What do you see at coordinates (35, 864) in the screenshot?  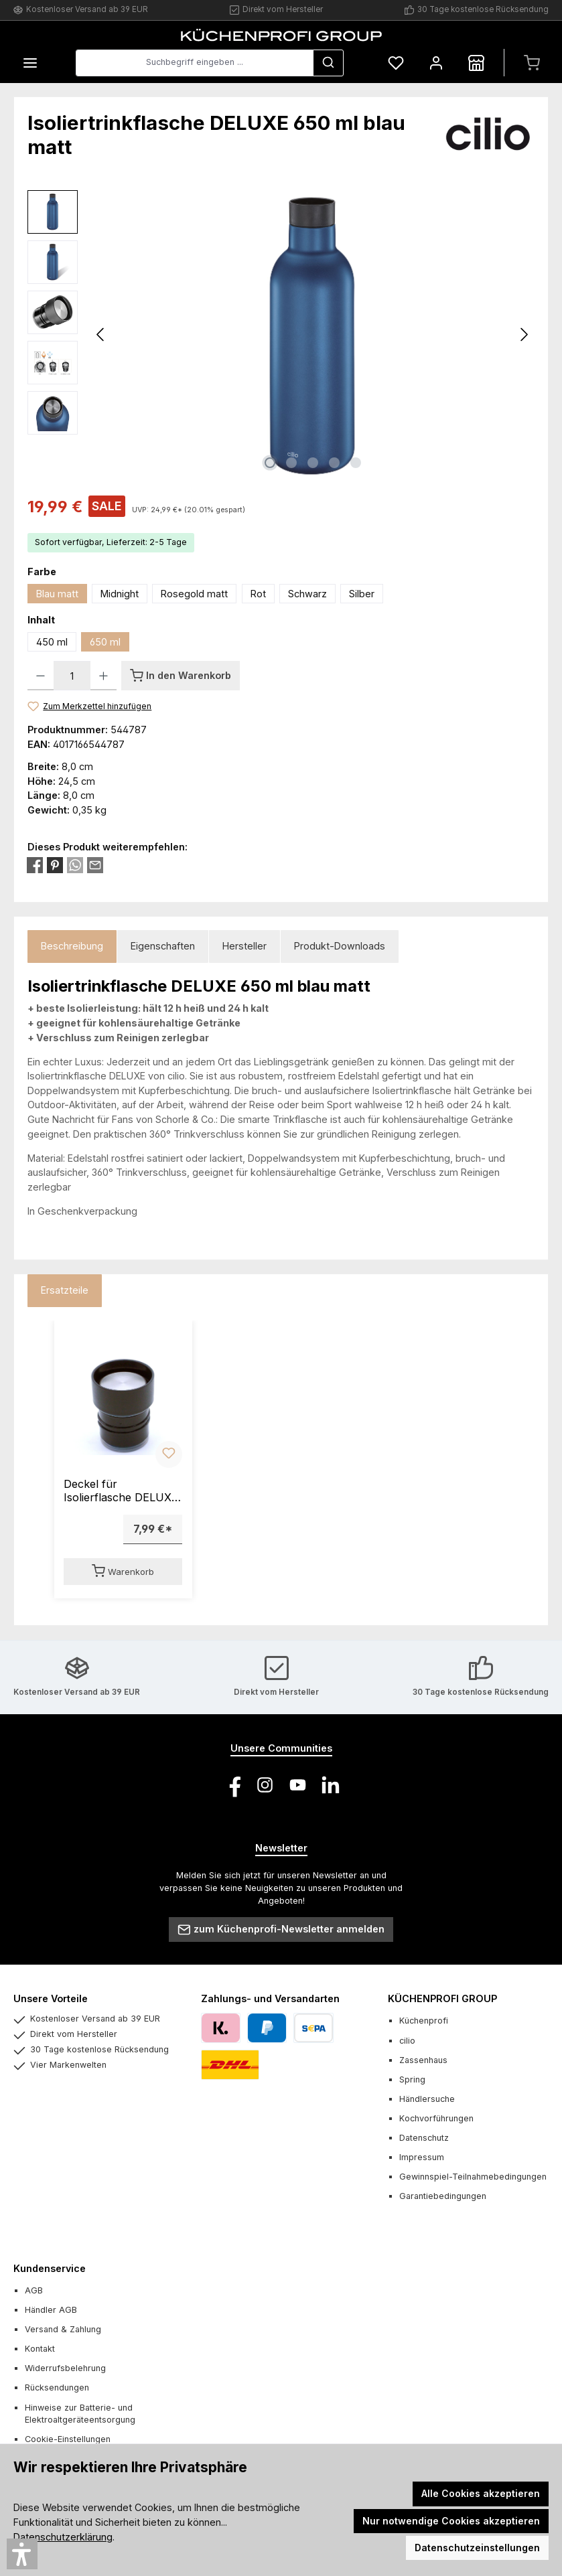 I see `[Bei Facebook teilen]` at bounding box center [35, 864].